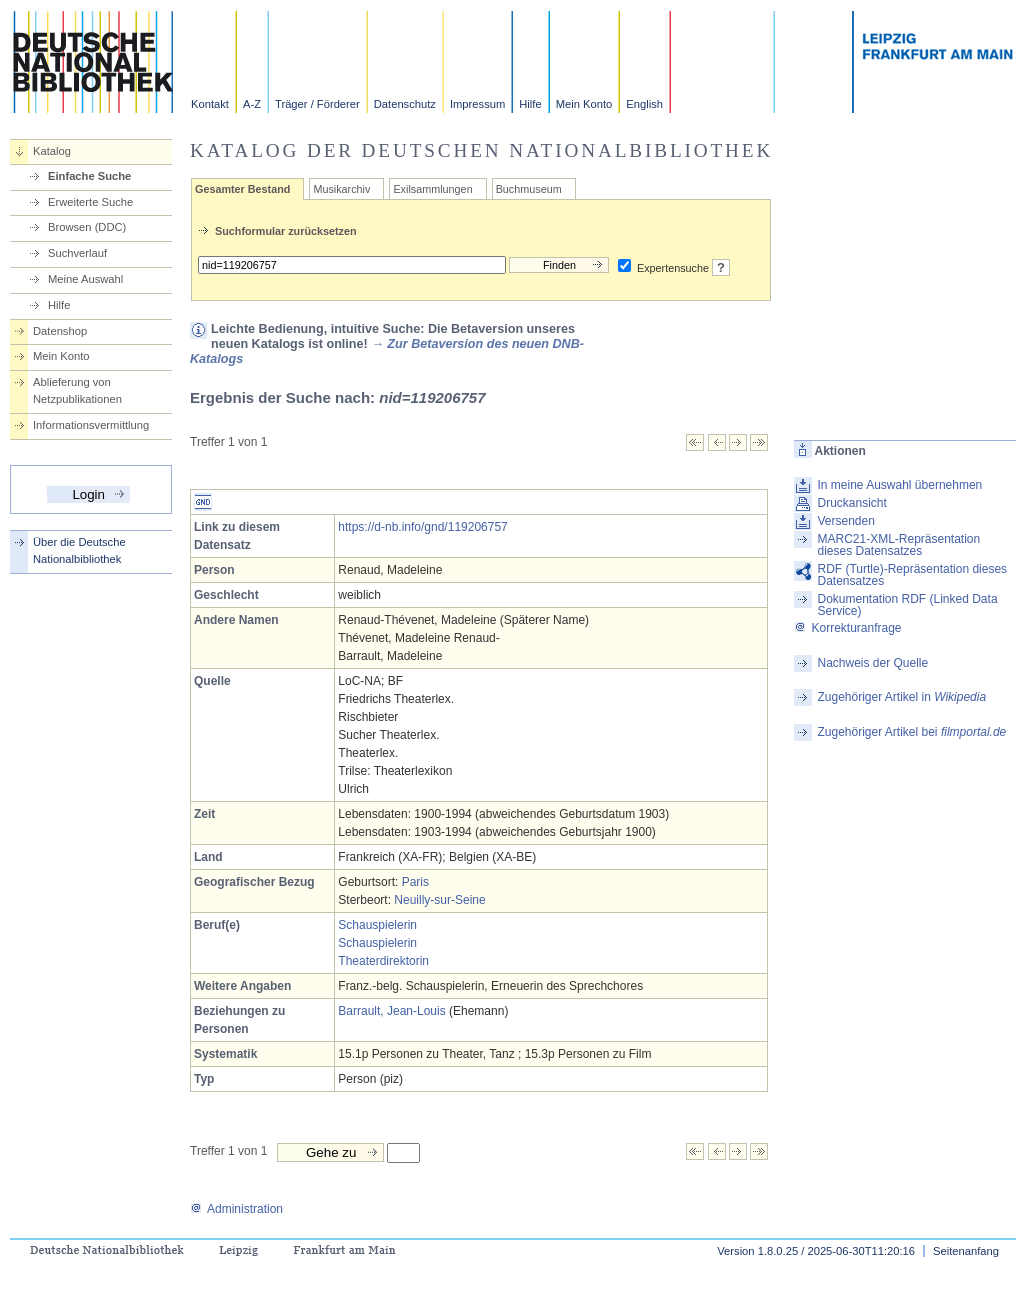 The image size is (1024, 1297). I want to click on Impressum, so click(477, 104).